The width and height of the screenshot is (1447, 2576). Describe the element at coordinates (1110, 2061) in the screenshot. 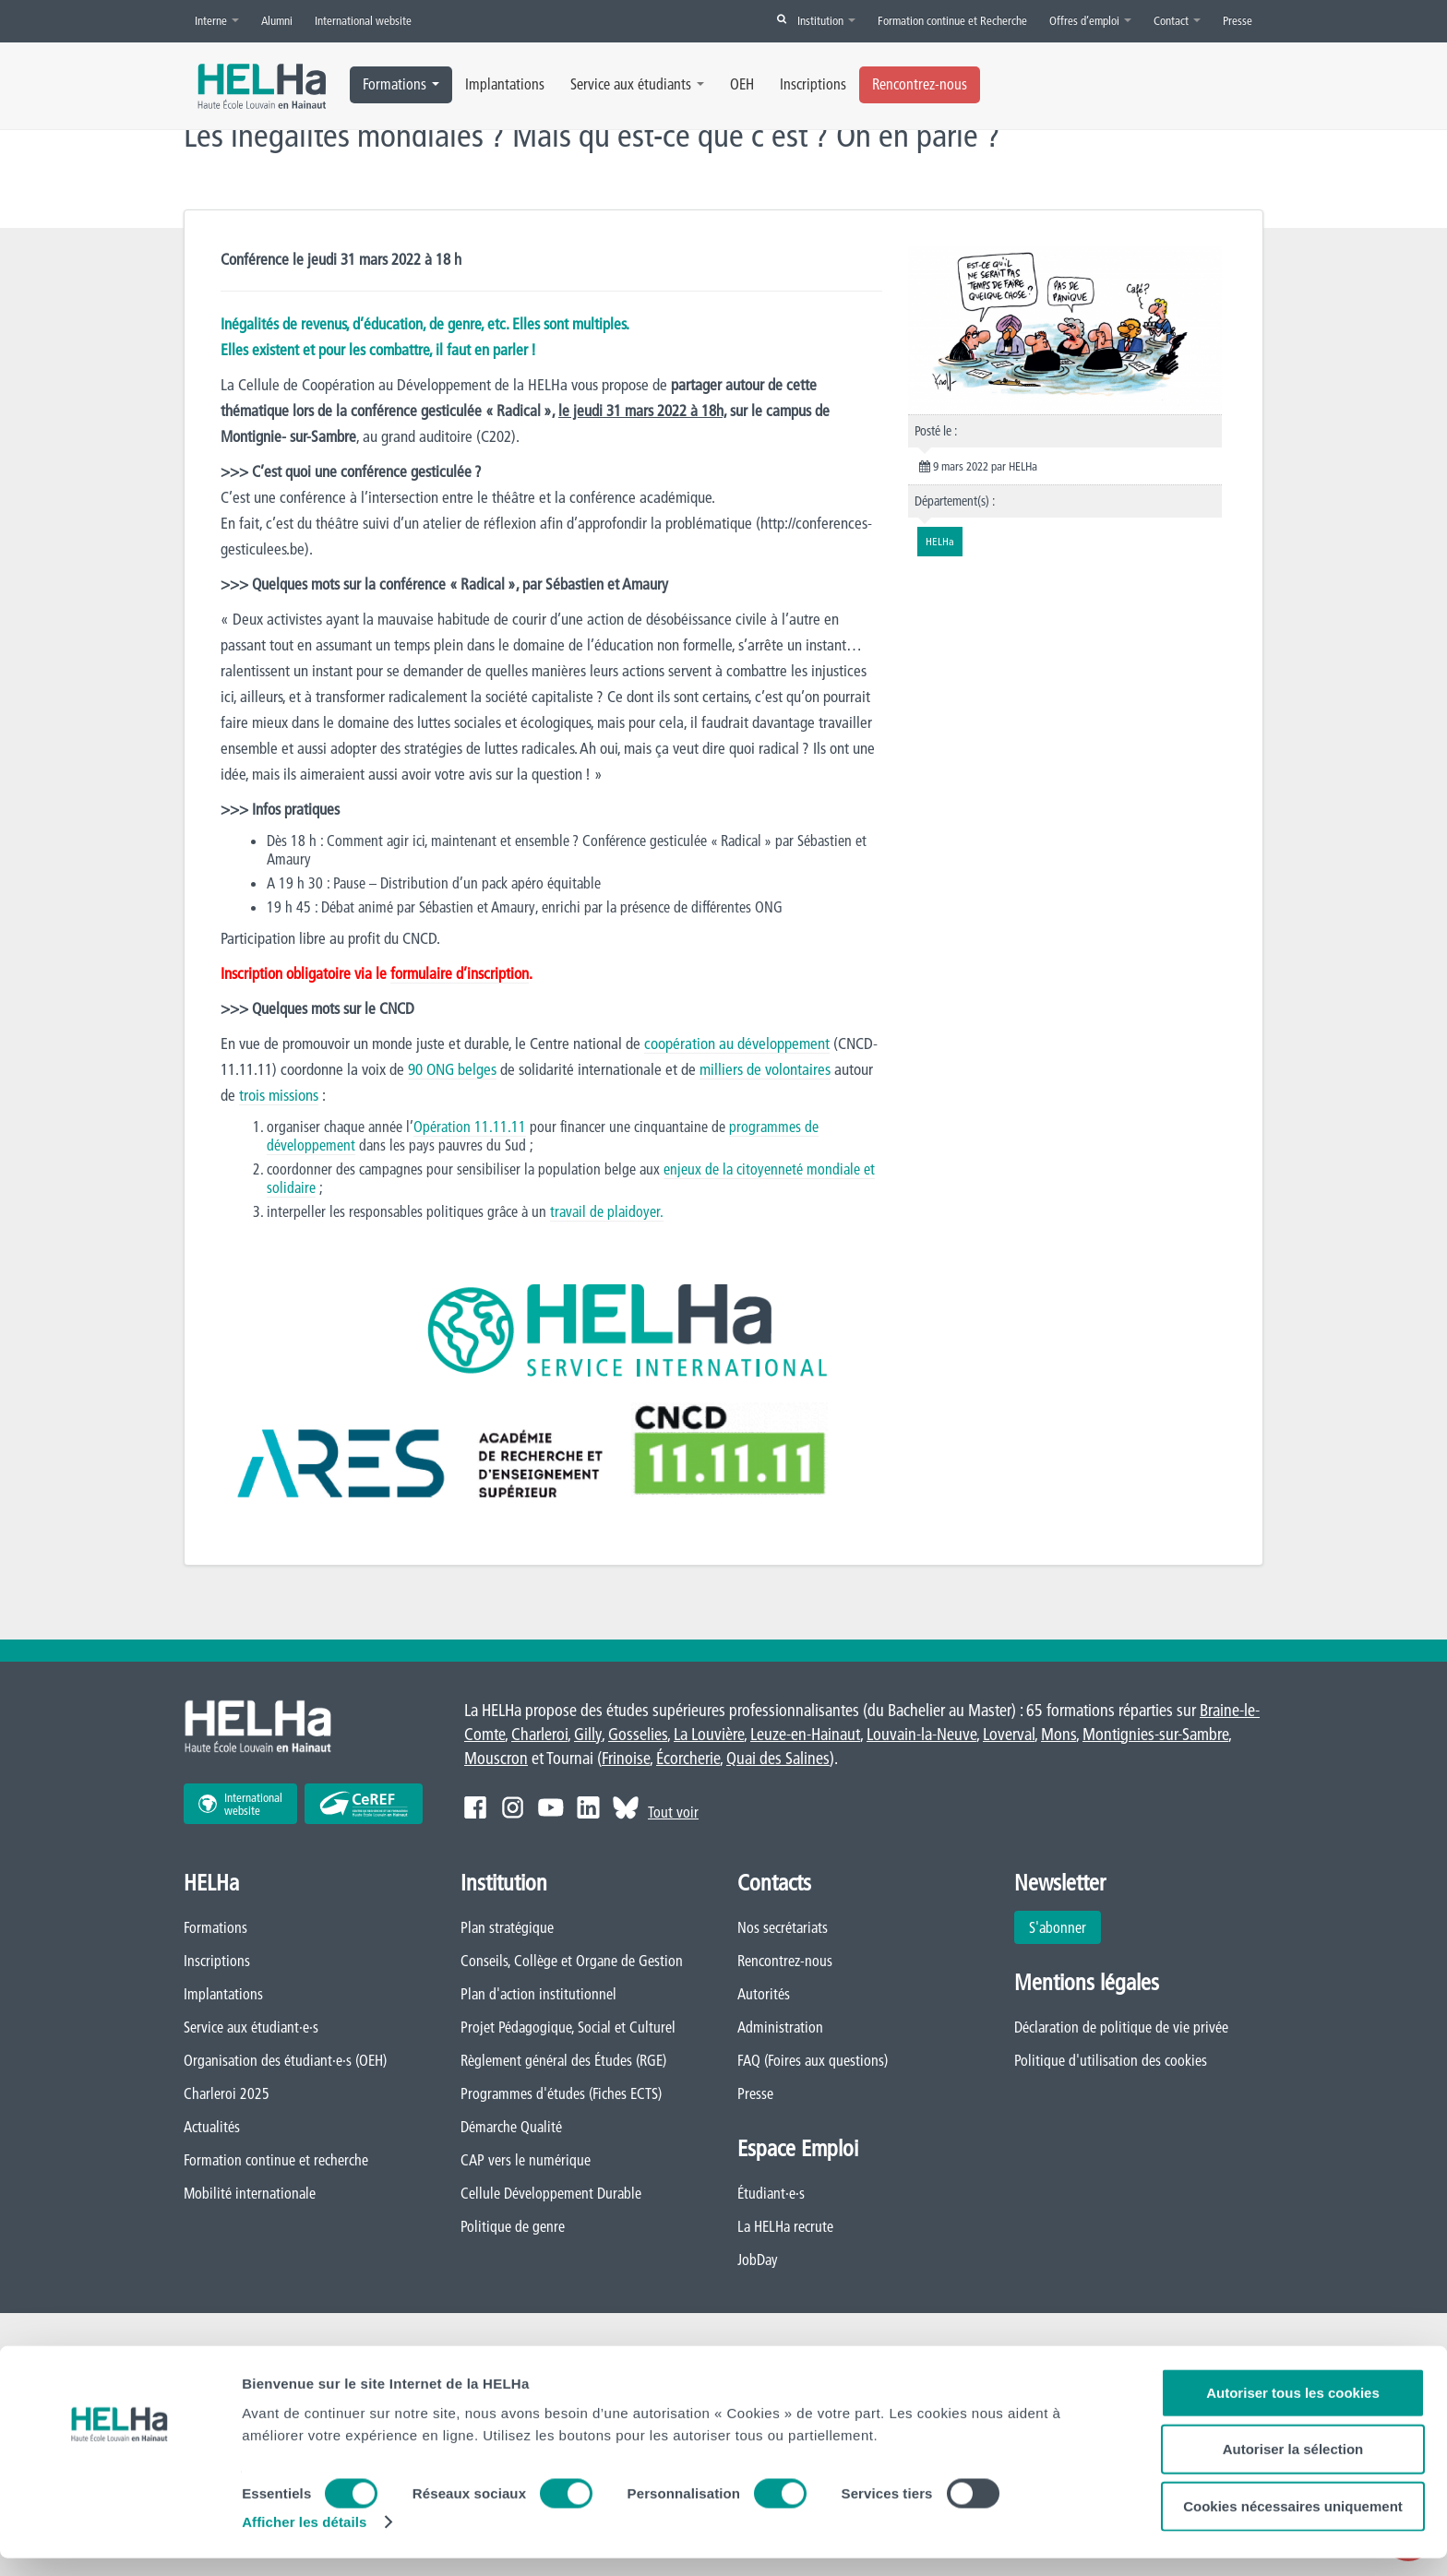

I see `Politique d'utilisation des cookies` at that location.